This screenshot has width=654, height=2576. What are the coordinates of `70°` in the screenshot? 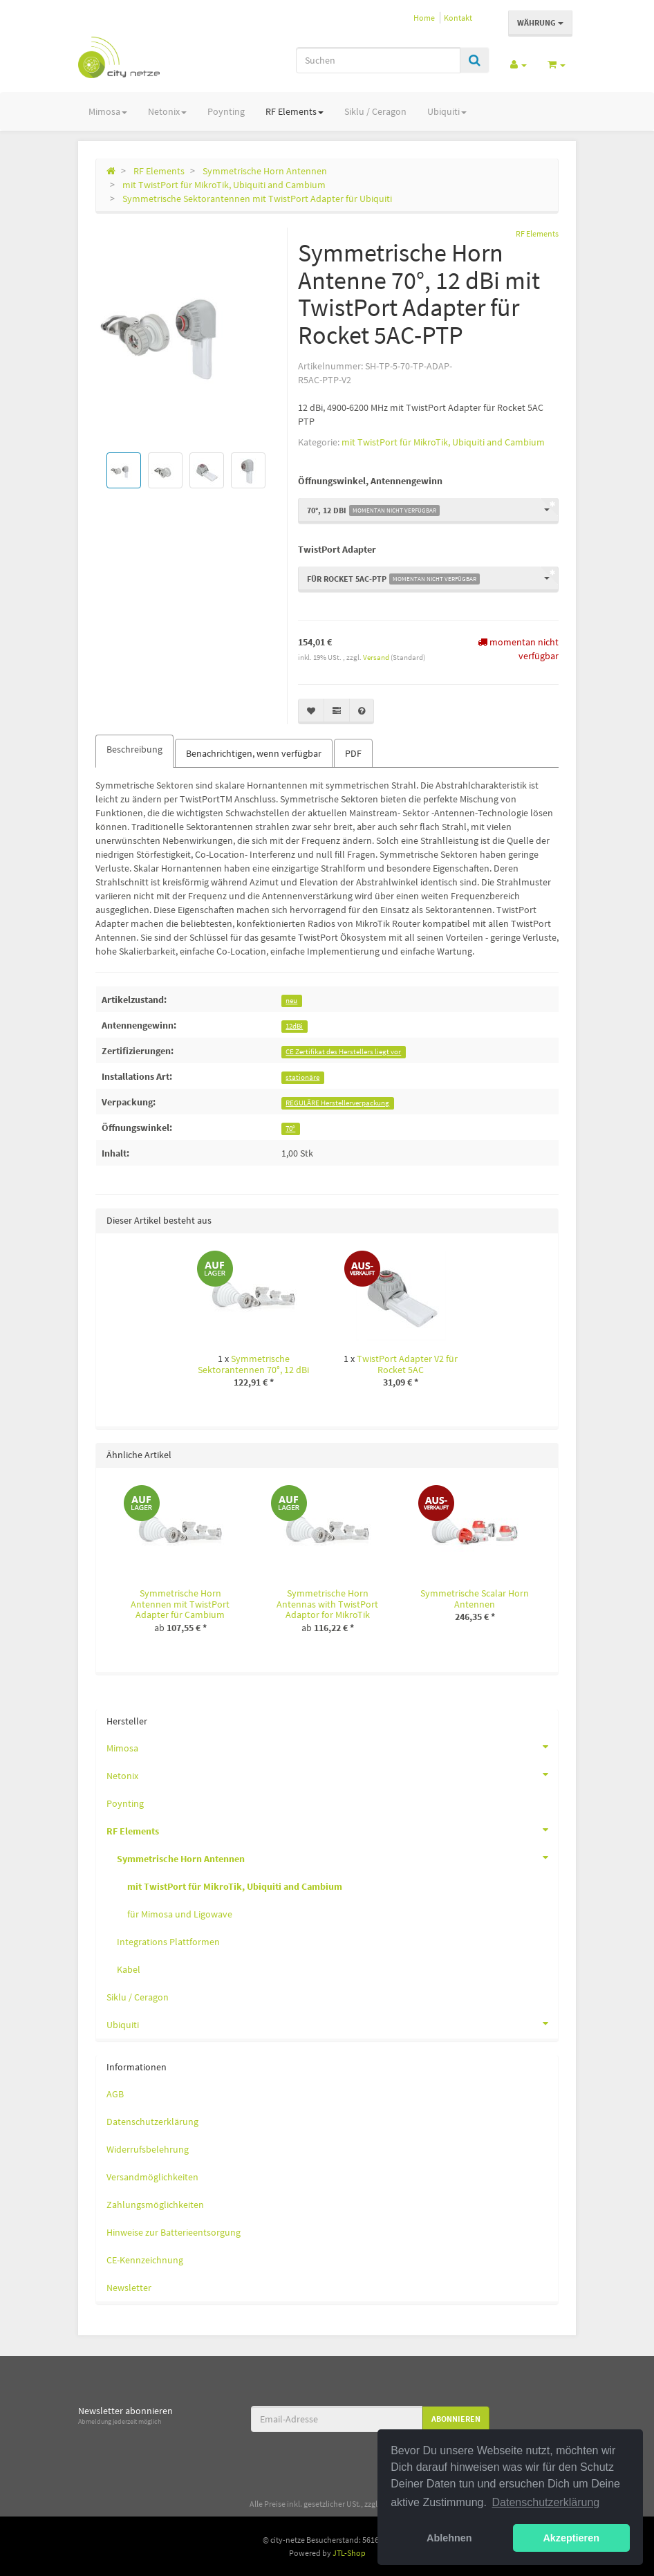 It's located at (290, 1128).